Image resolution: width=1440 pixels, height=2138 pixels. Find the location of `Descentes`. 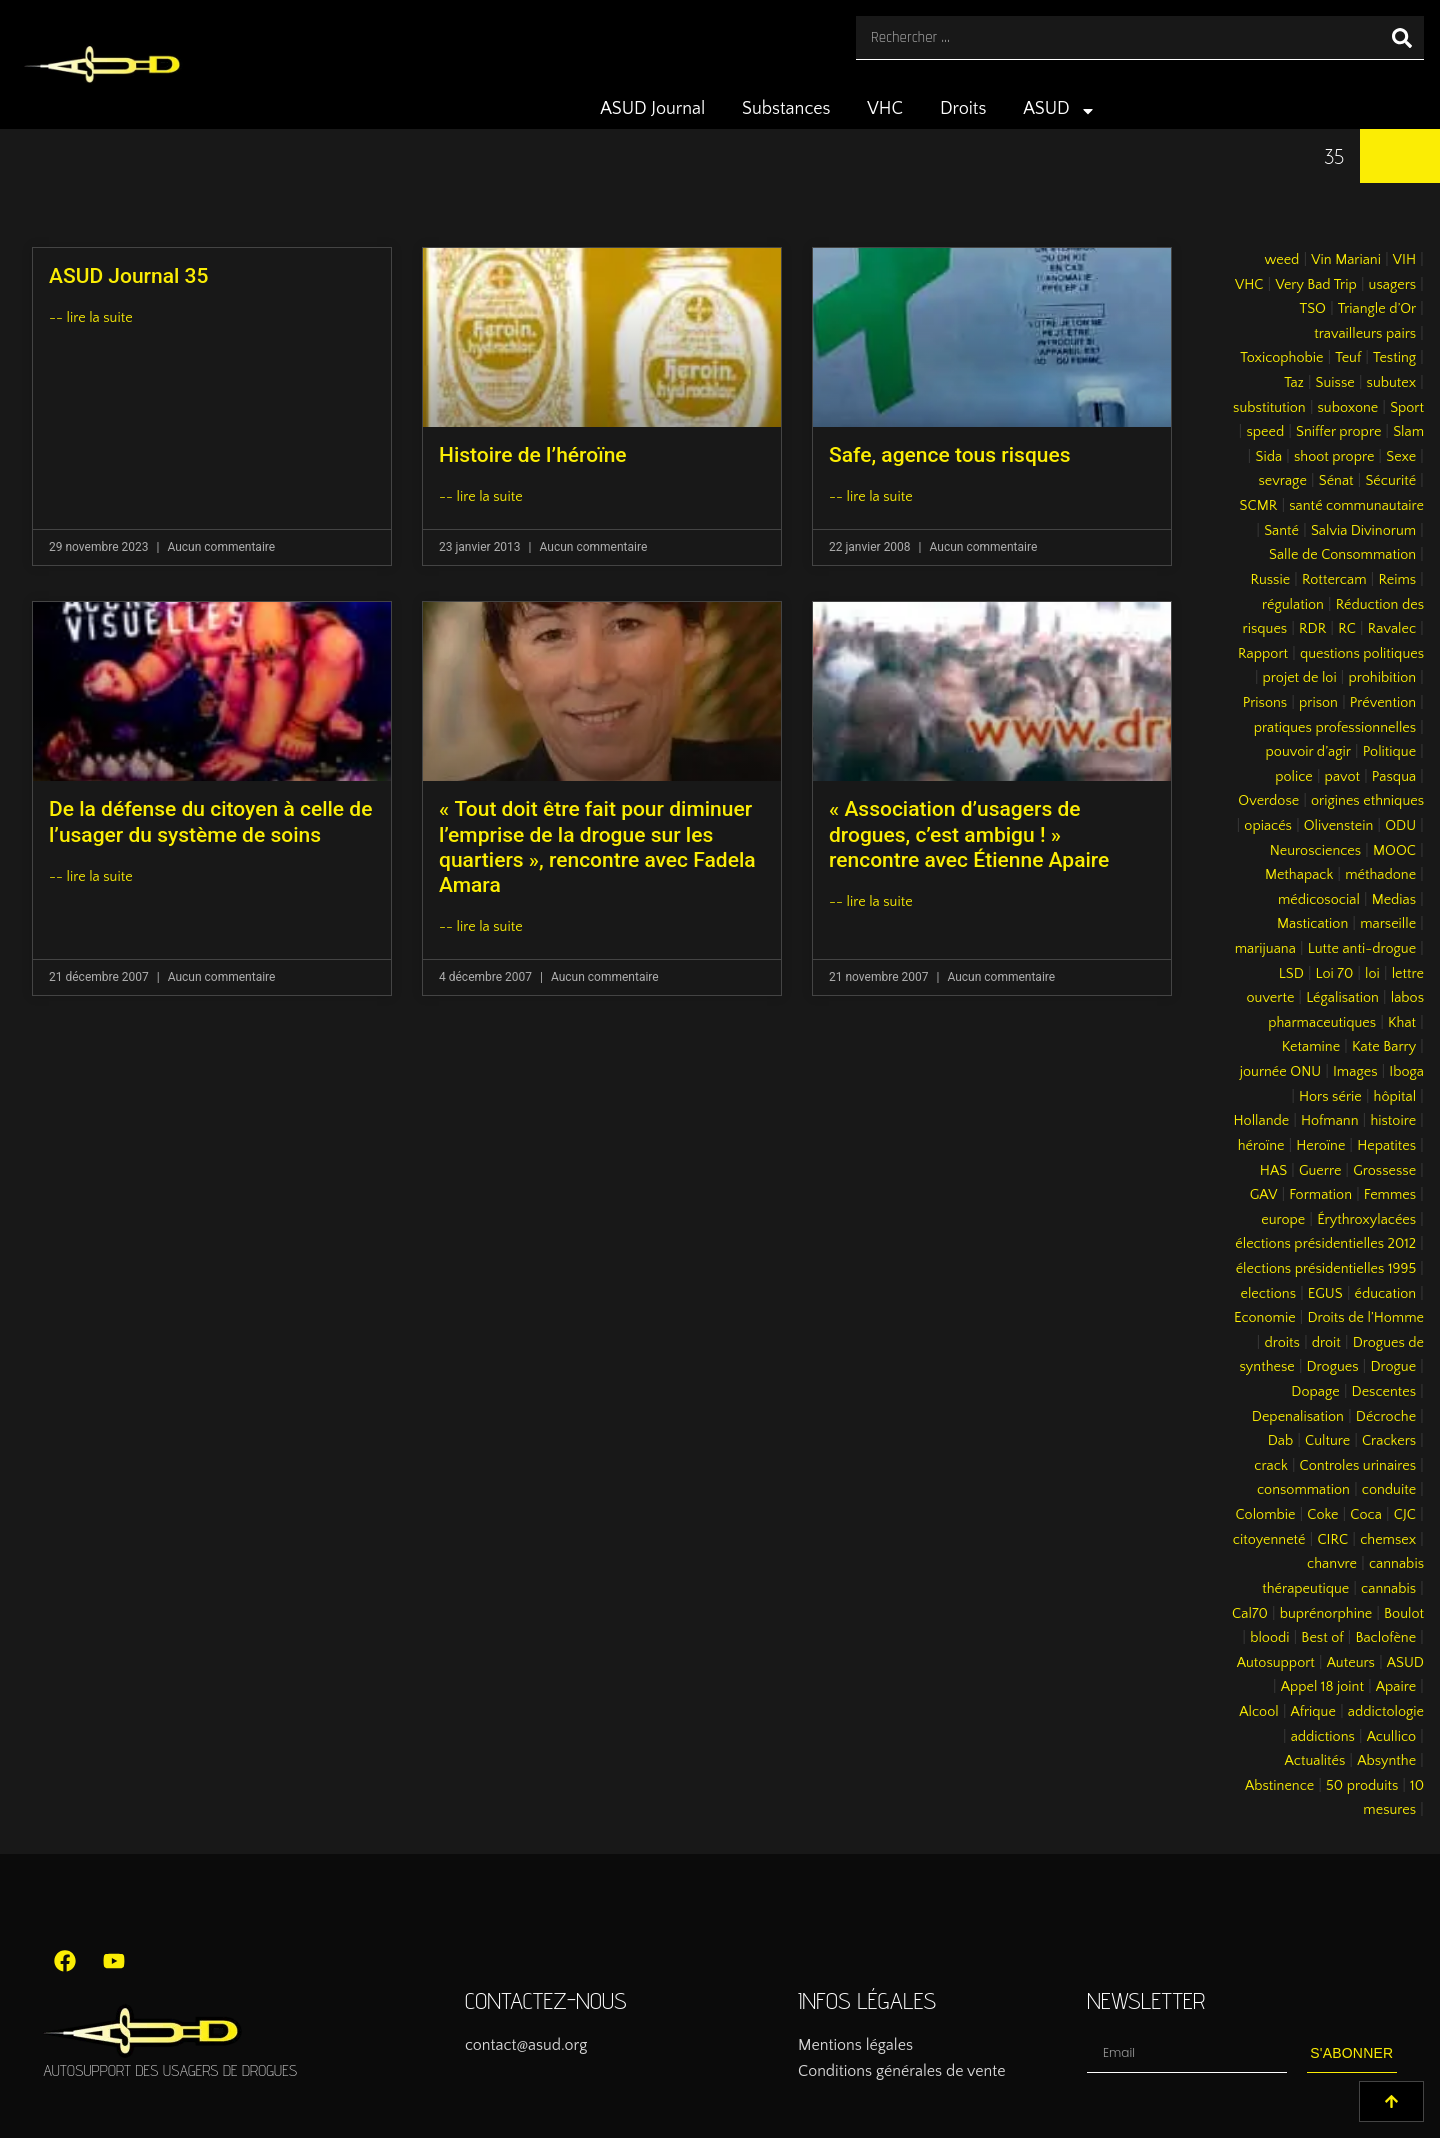

Descentes is located at coordinates (1384, 1392).